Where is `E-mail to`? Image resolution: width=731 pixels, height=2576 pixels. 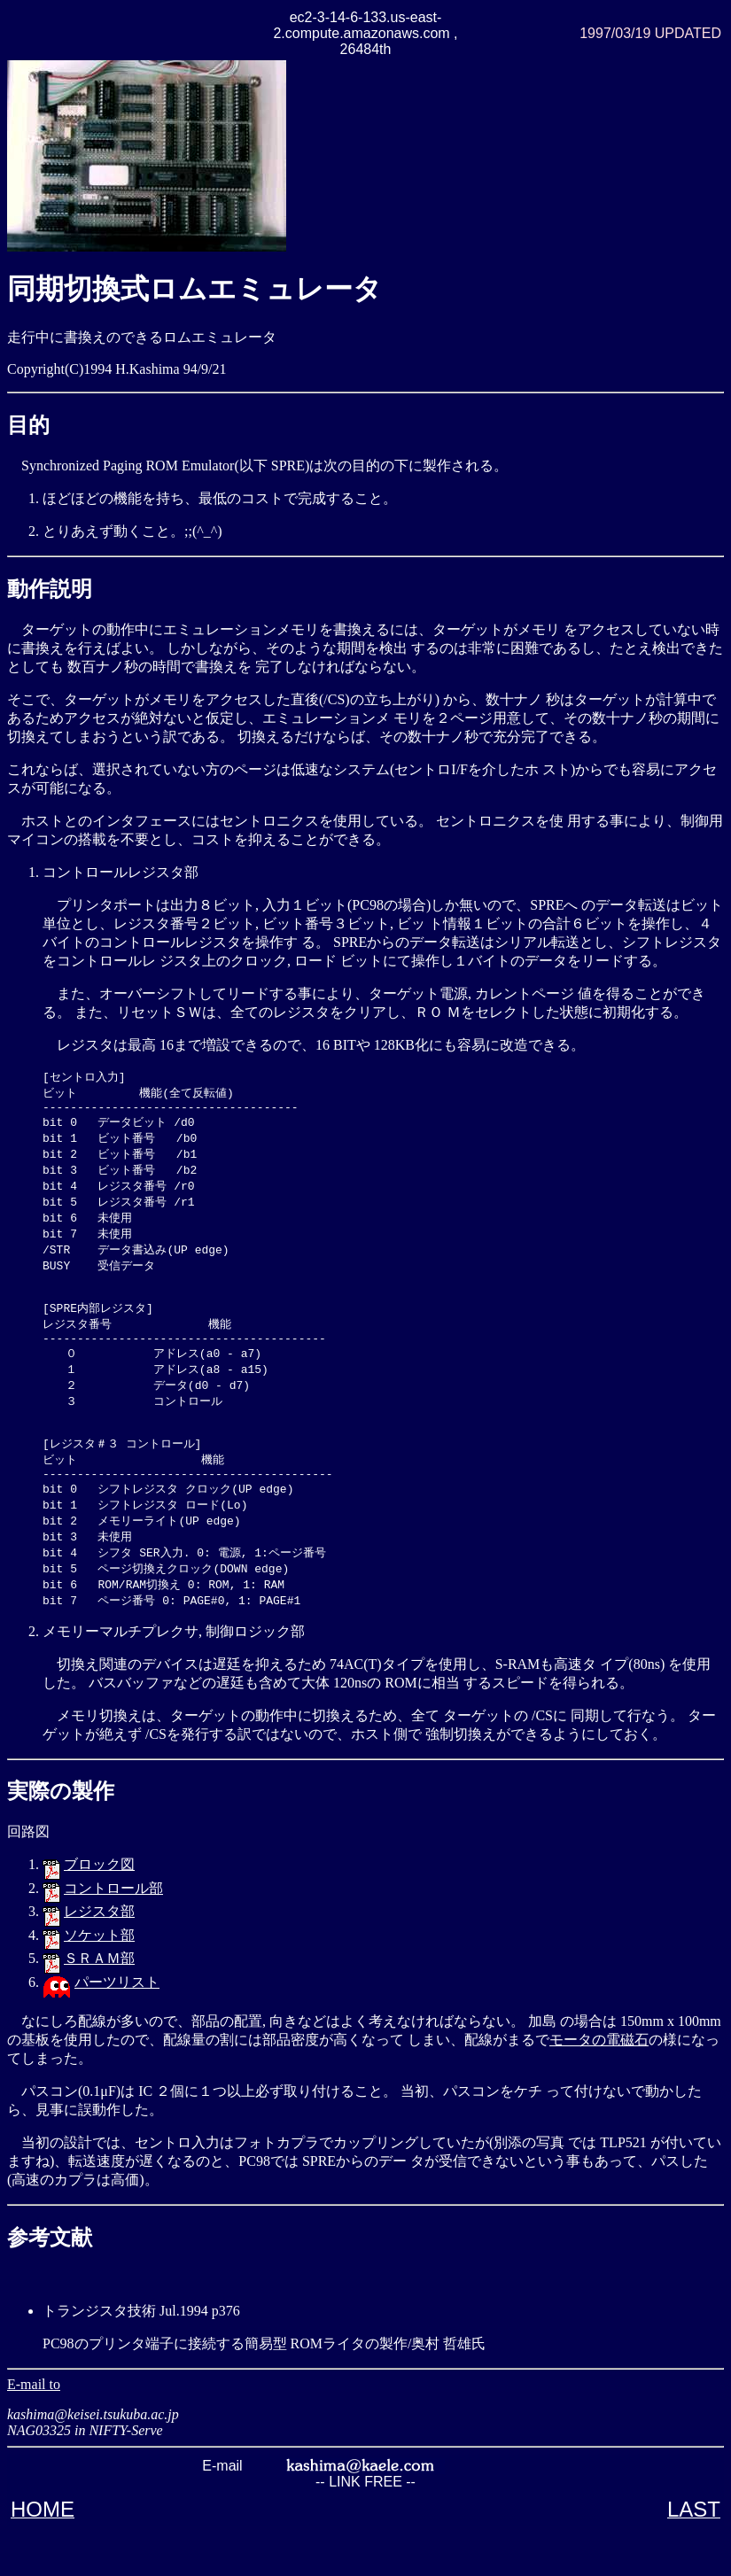
E-mail to is located at coordinates (33, 2427).